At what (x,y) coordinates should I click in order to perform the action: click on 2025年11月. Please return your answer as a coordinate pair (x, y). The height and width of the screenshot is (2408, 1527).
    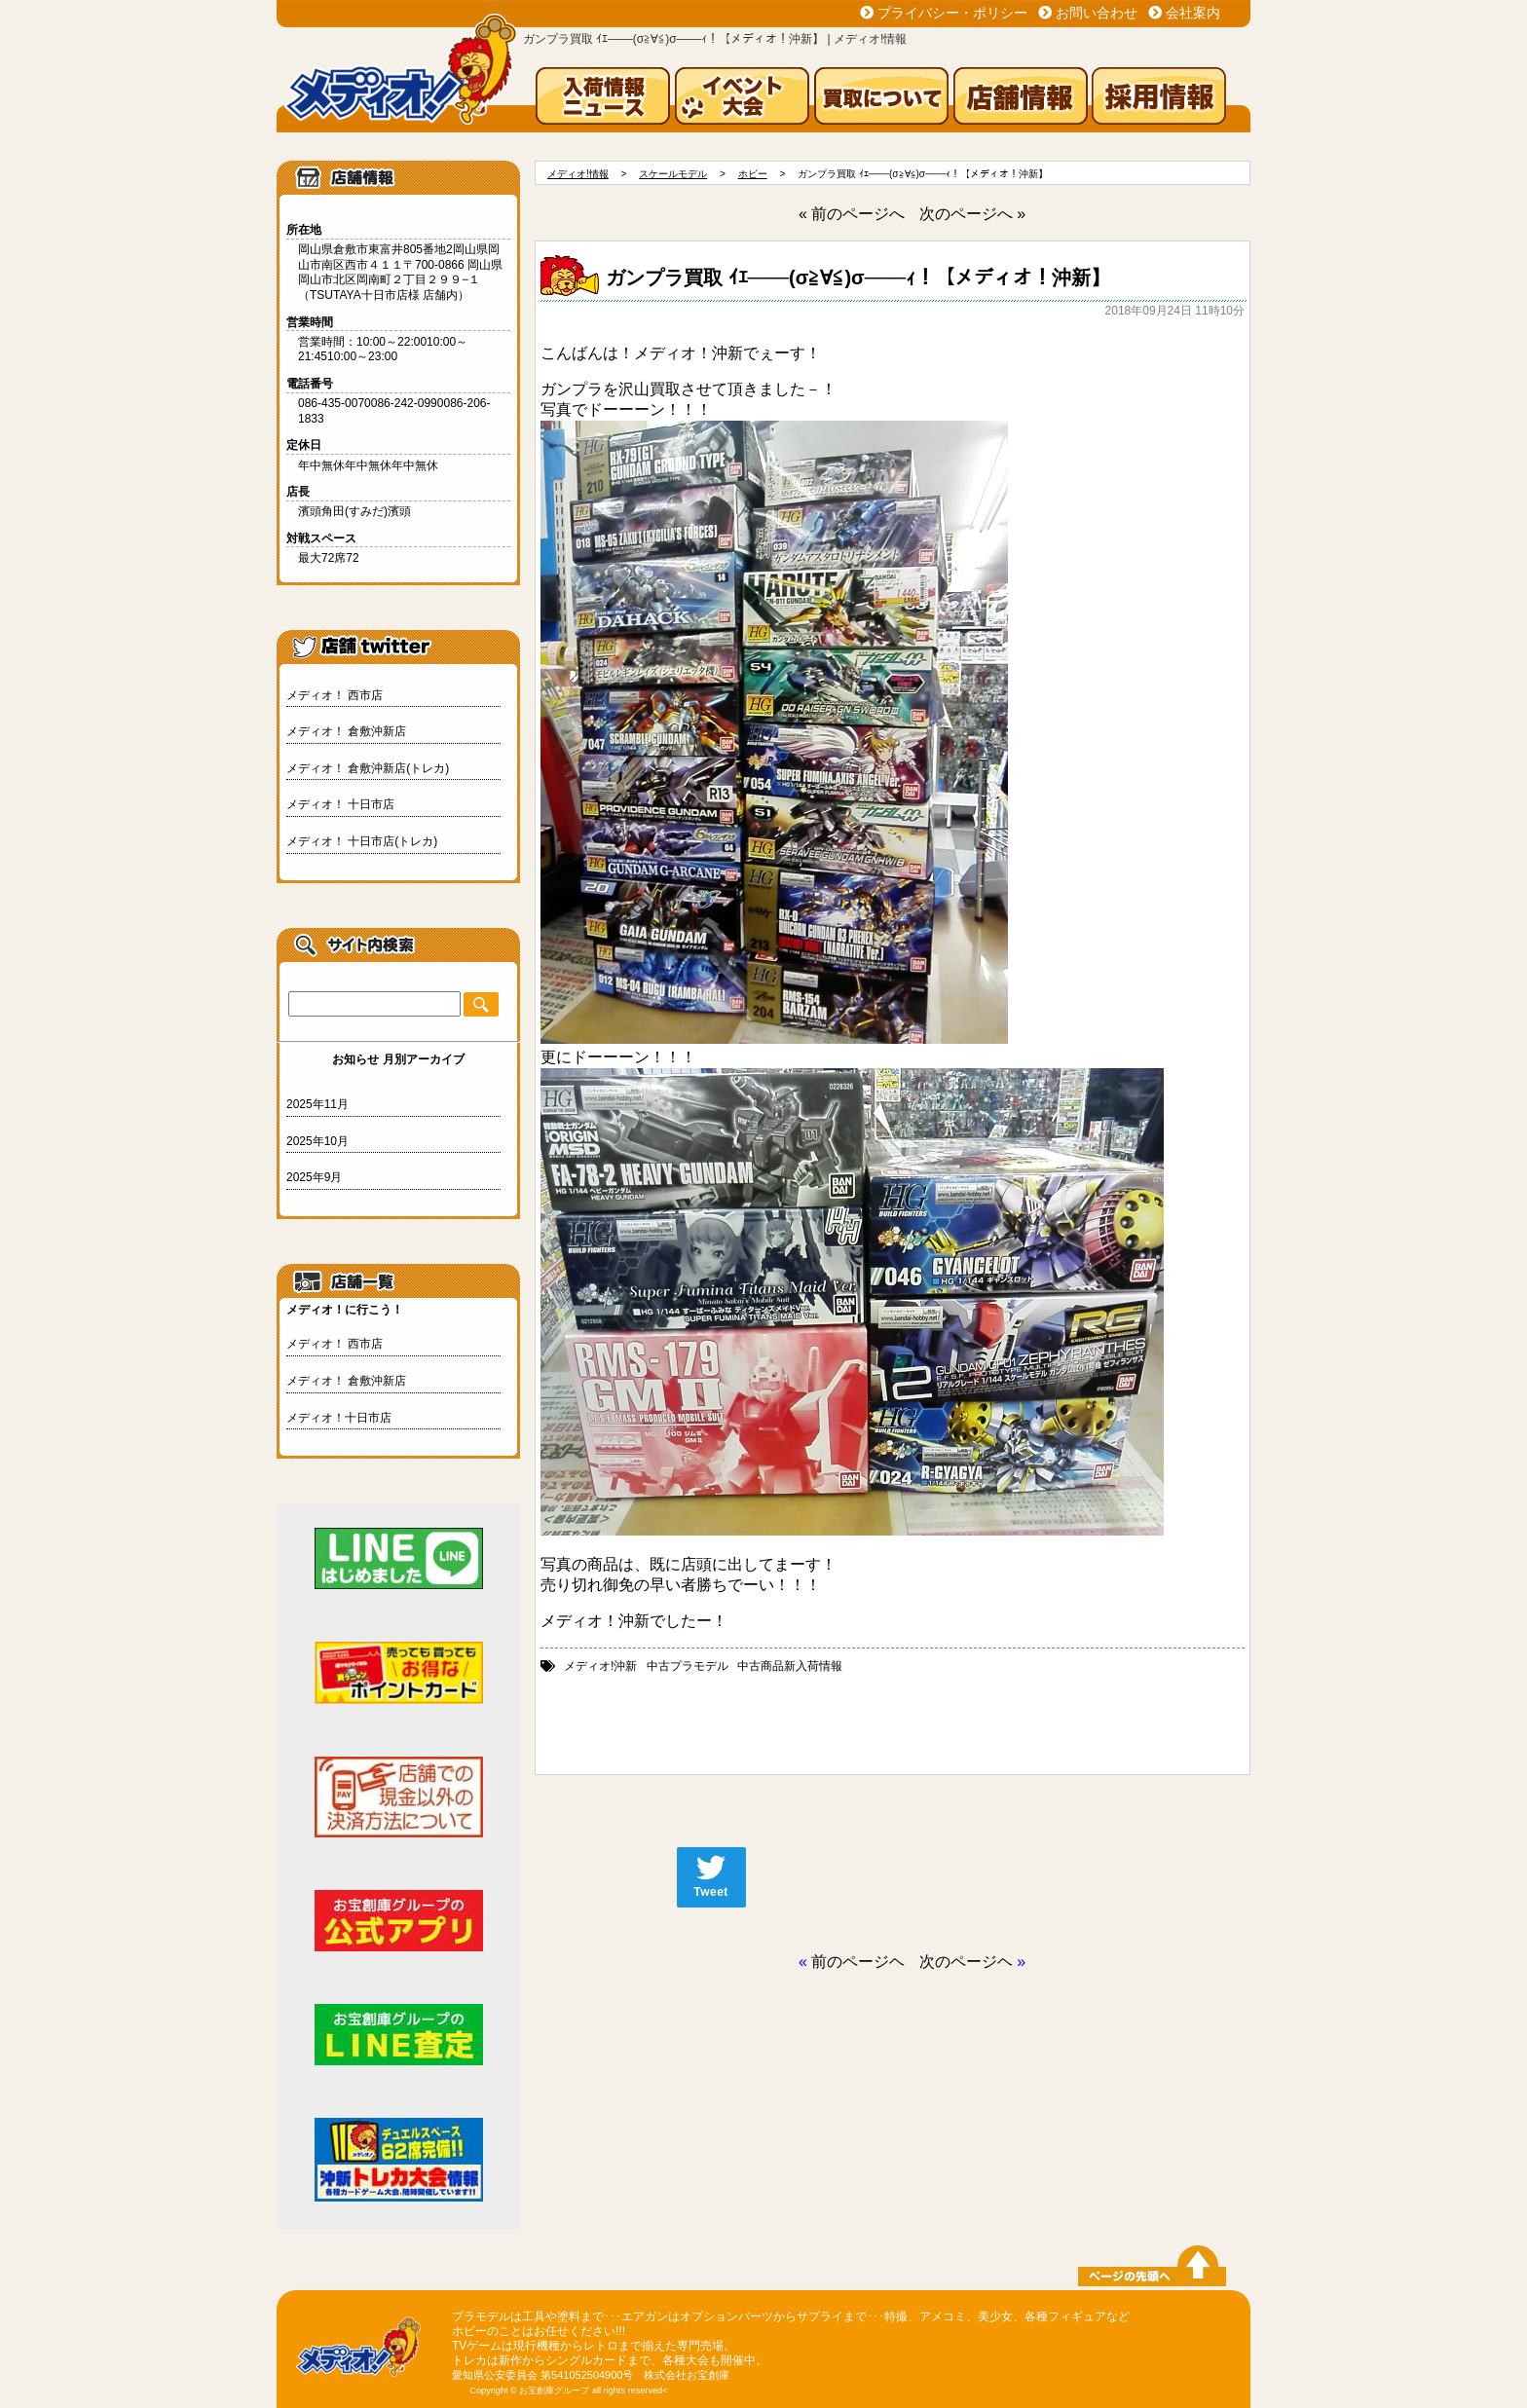
    Looking at the image, I should click on (317, 1104).